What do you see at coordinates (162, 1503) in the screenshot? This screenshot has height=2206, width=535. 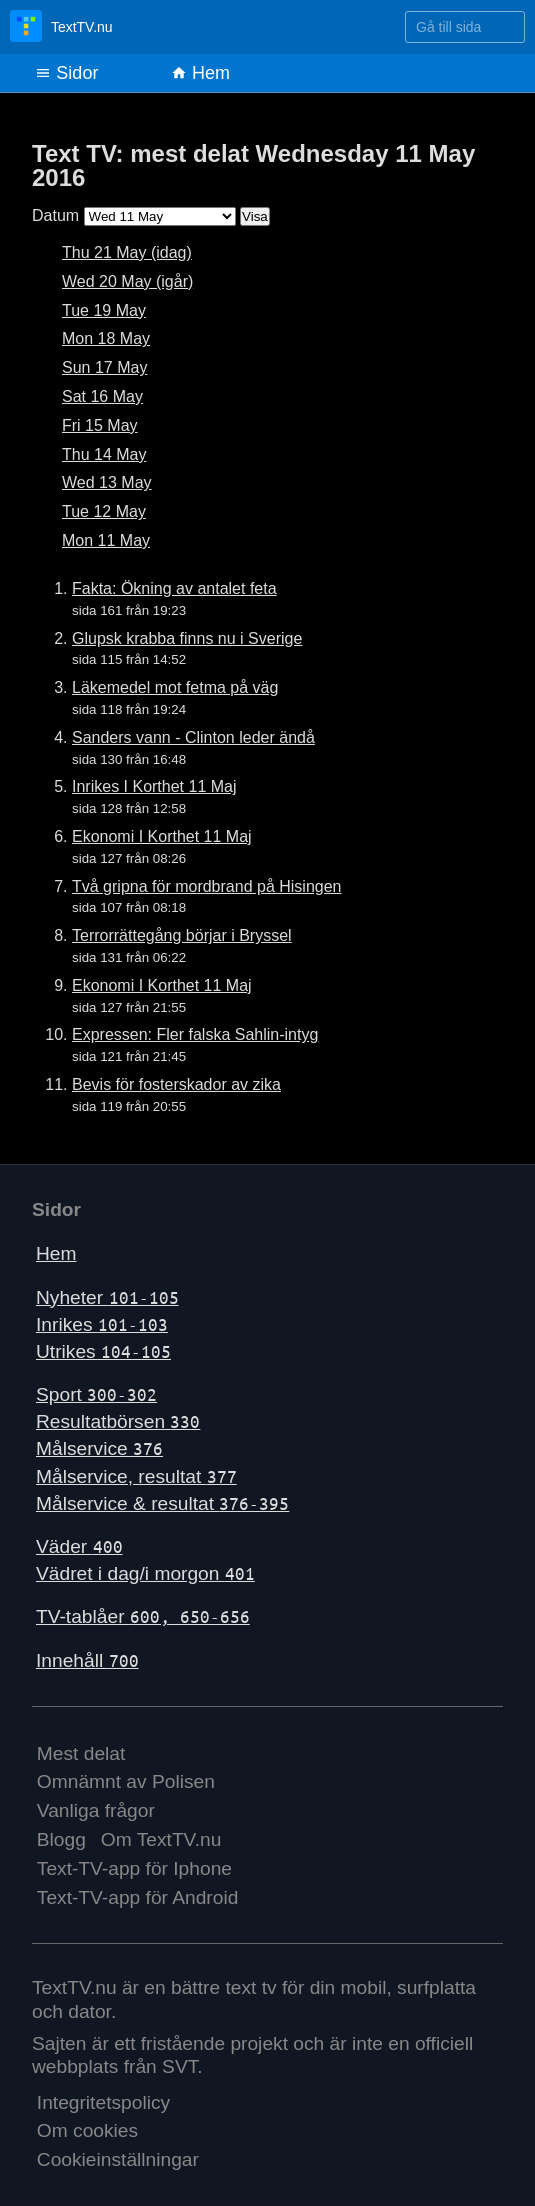 I see `Målservice & resultat` at bounding box center [162, 1503].